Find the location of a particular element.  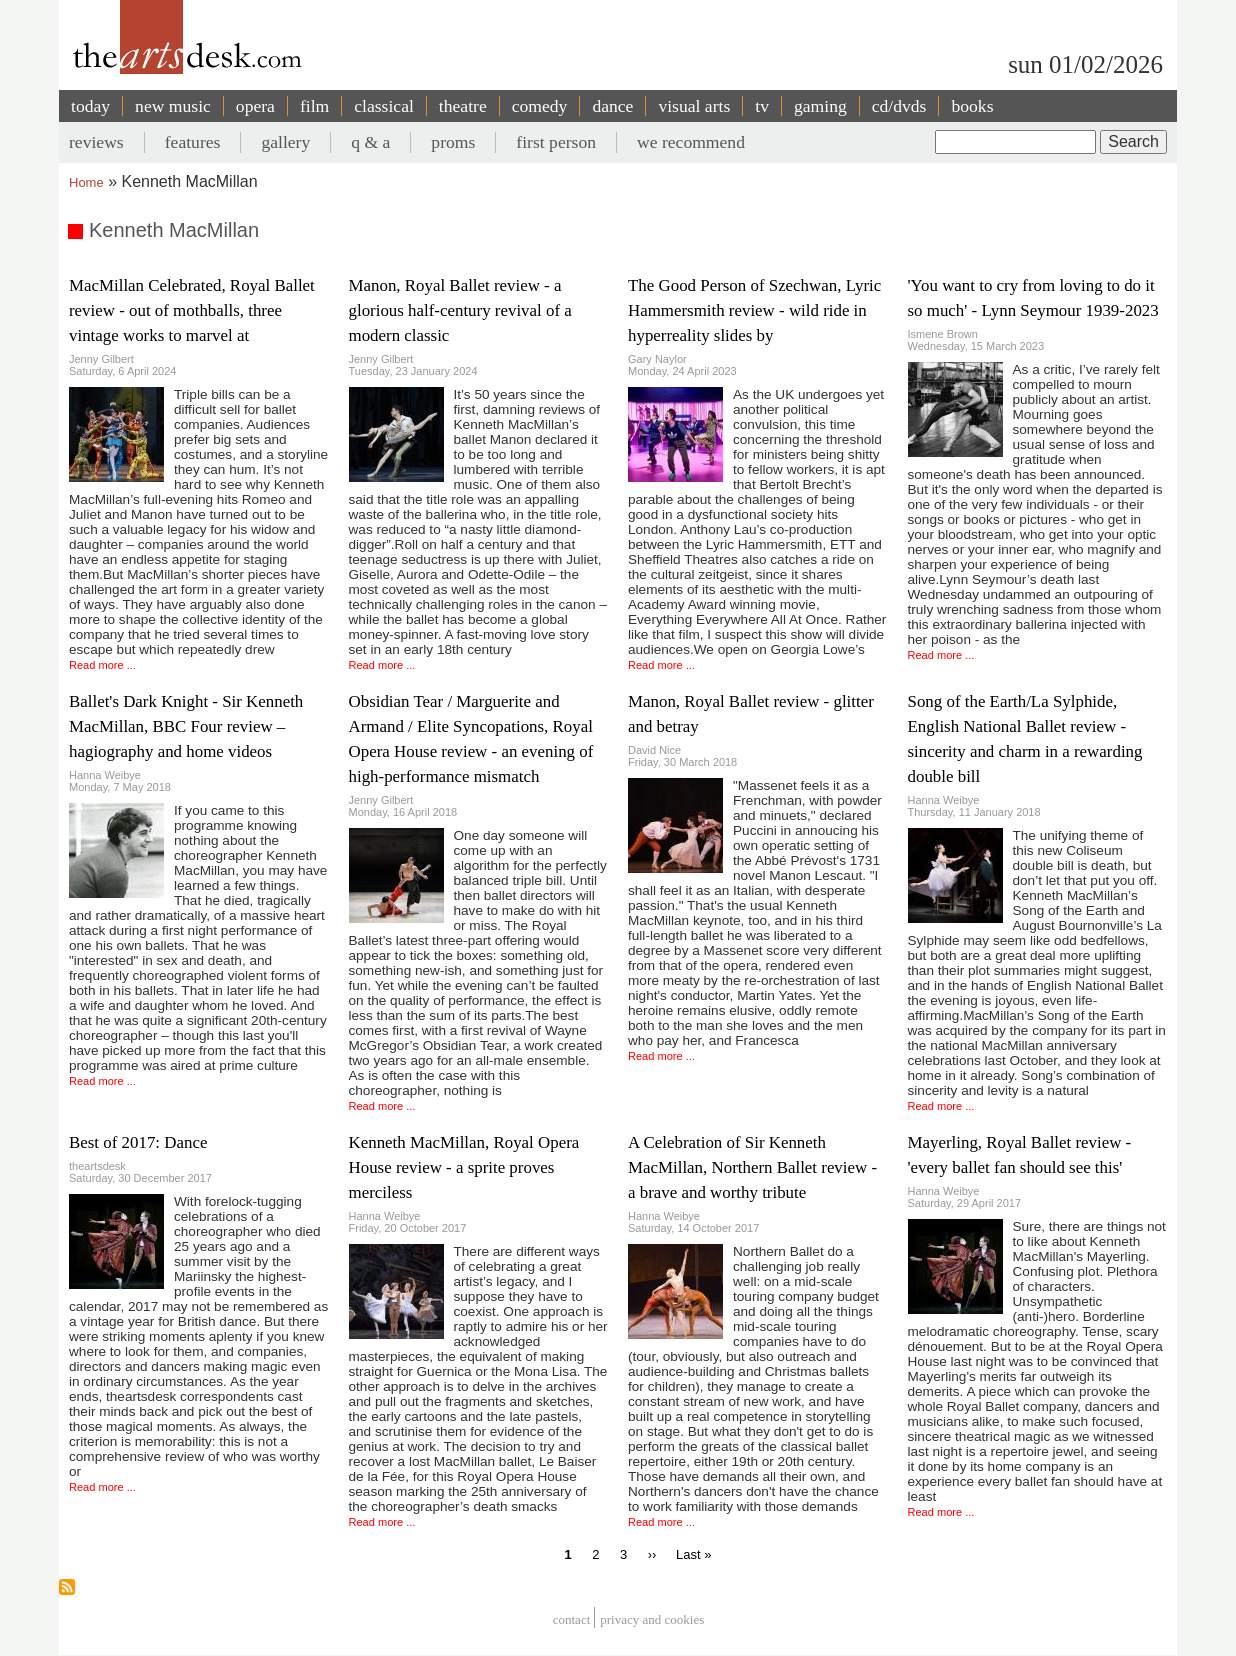

tv is located at coordinates (762, 106).